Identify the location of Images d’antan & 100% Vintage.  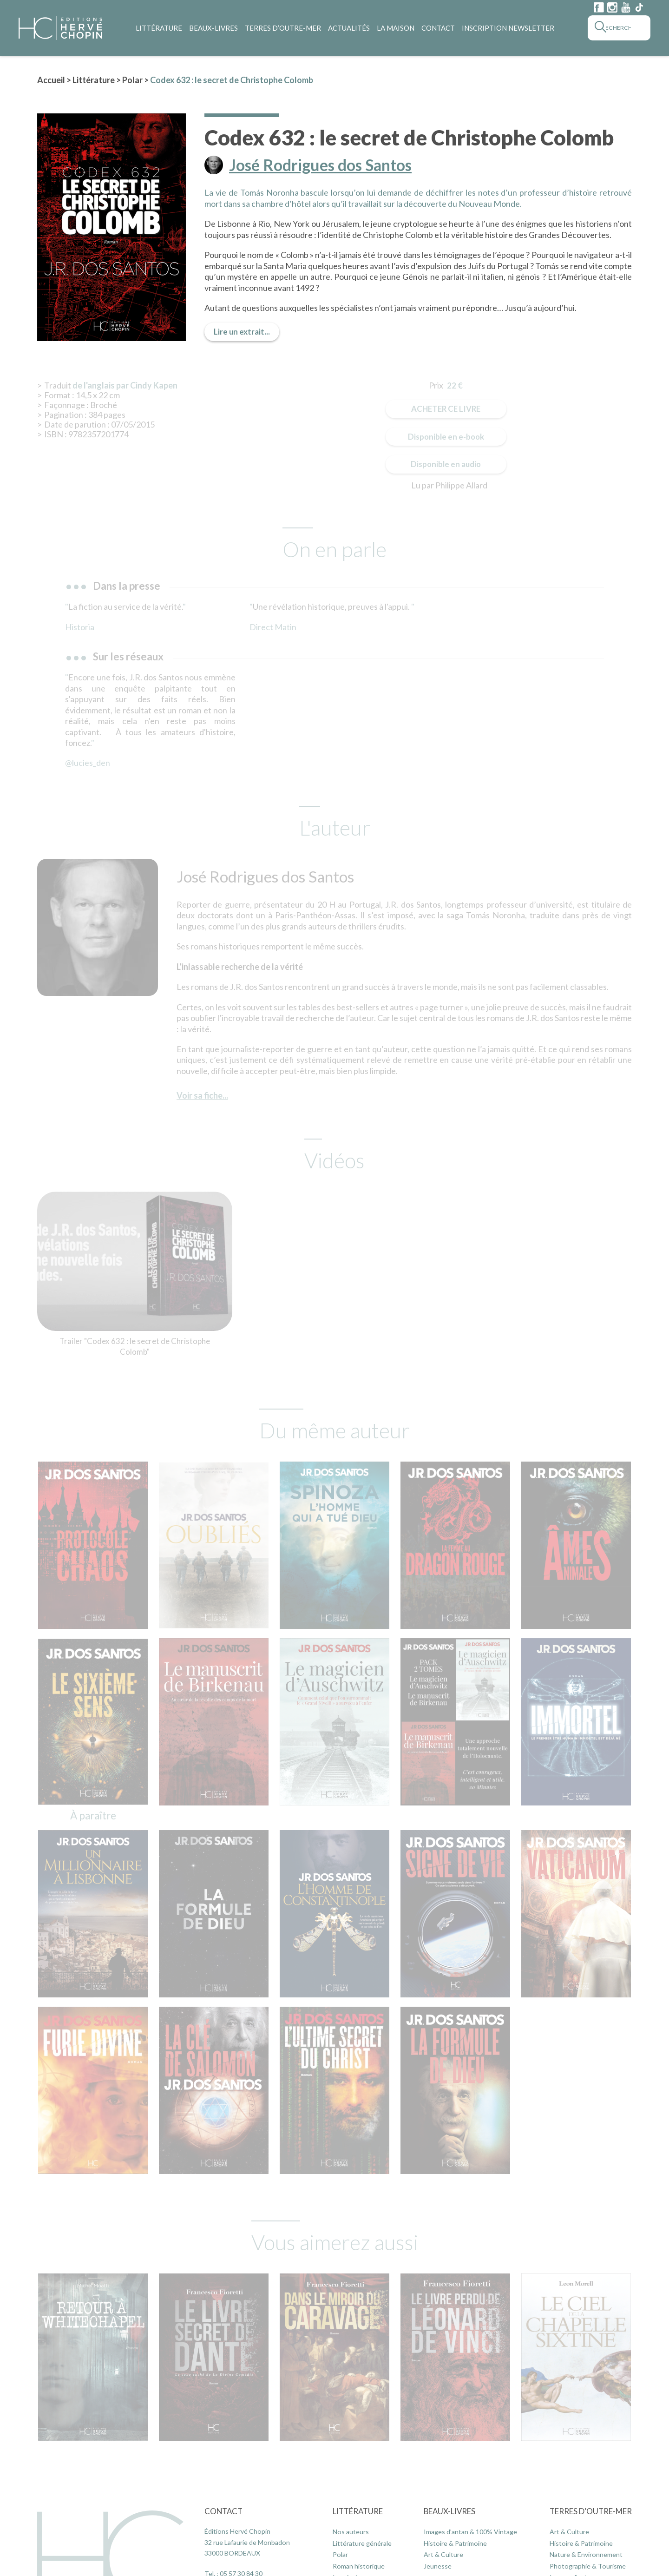
(470, 2532).